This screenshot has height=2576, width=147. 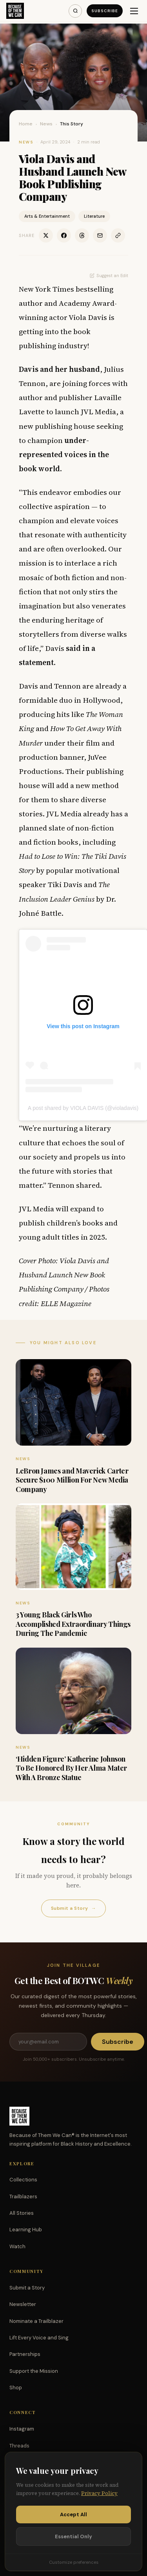 What do you see at coordinates (15, 2387) in the screenshot?
I see `Shop` at bounding box center [15, 2387].